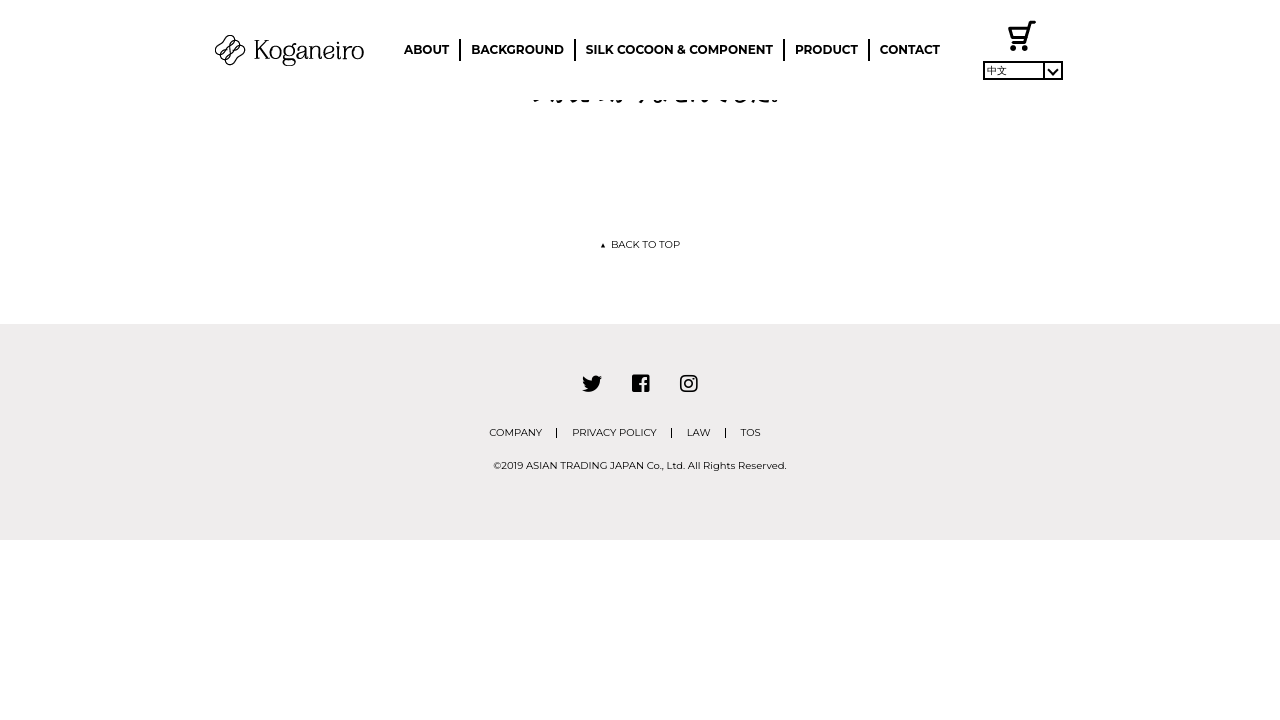 The height and width of the screenshot is (720, 1280). Describe the element at coordinates (699, 432) in the screenshot. I see `LAW` at that location.